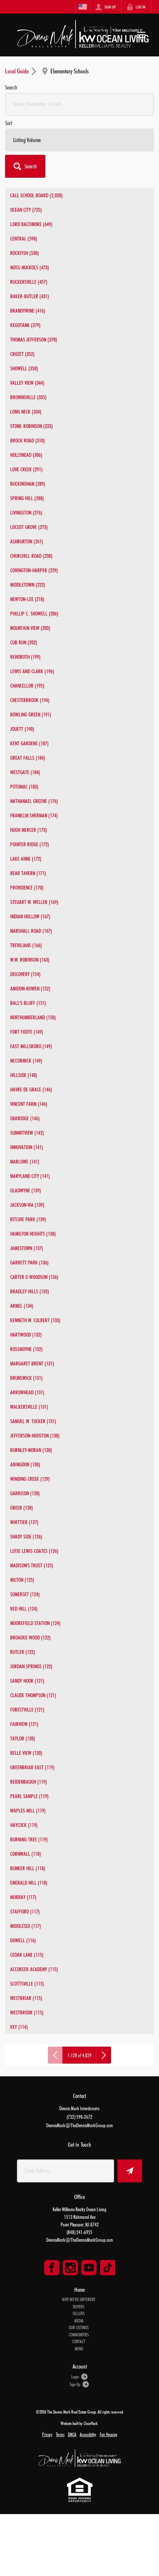  What do you see at coordinates (34, 1550) in the screenshot?
I see `LUTIE LEWIS COATES (126)` at bounding box center [34, 1550].